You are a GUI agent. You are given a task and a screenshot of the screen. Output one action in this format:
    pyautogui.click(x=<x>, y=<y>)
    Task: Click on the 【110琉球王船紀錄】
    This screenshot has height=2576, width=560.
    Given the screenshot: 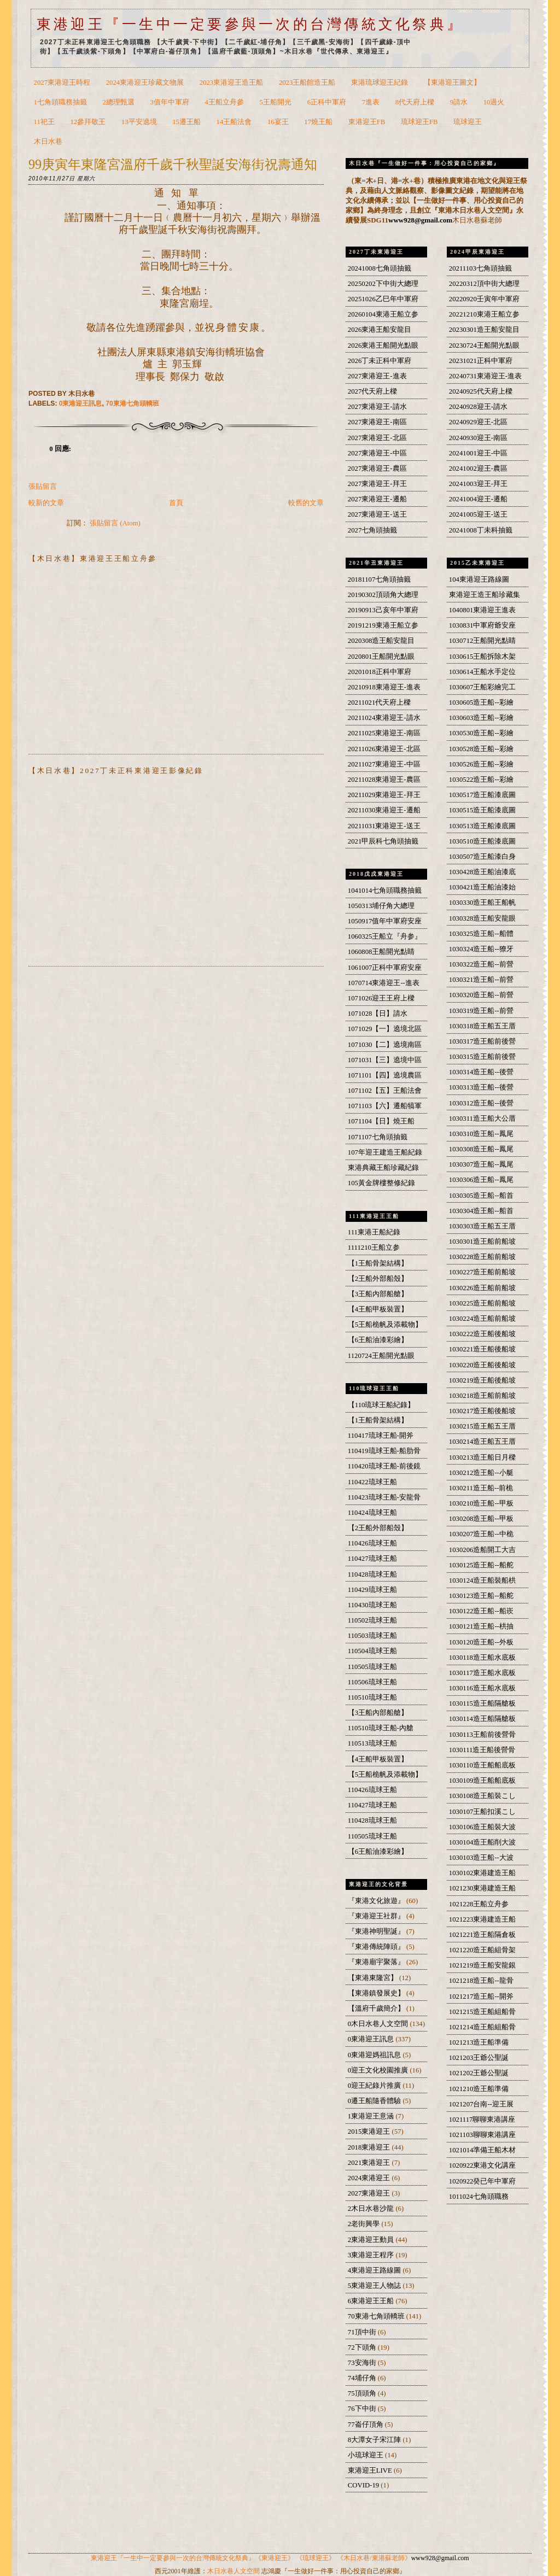 What is the action you would take?
    pyautogui.click(x=381, y=1405)
    